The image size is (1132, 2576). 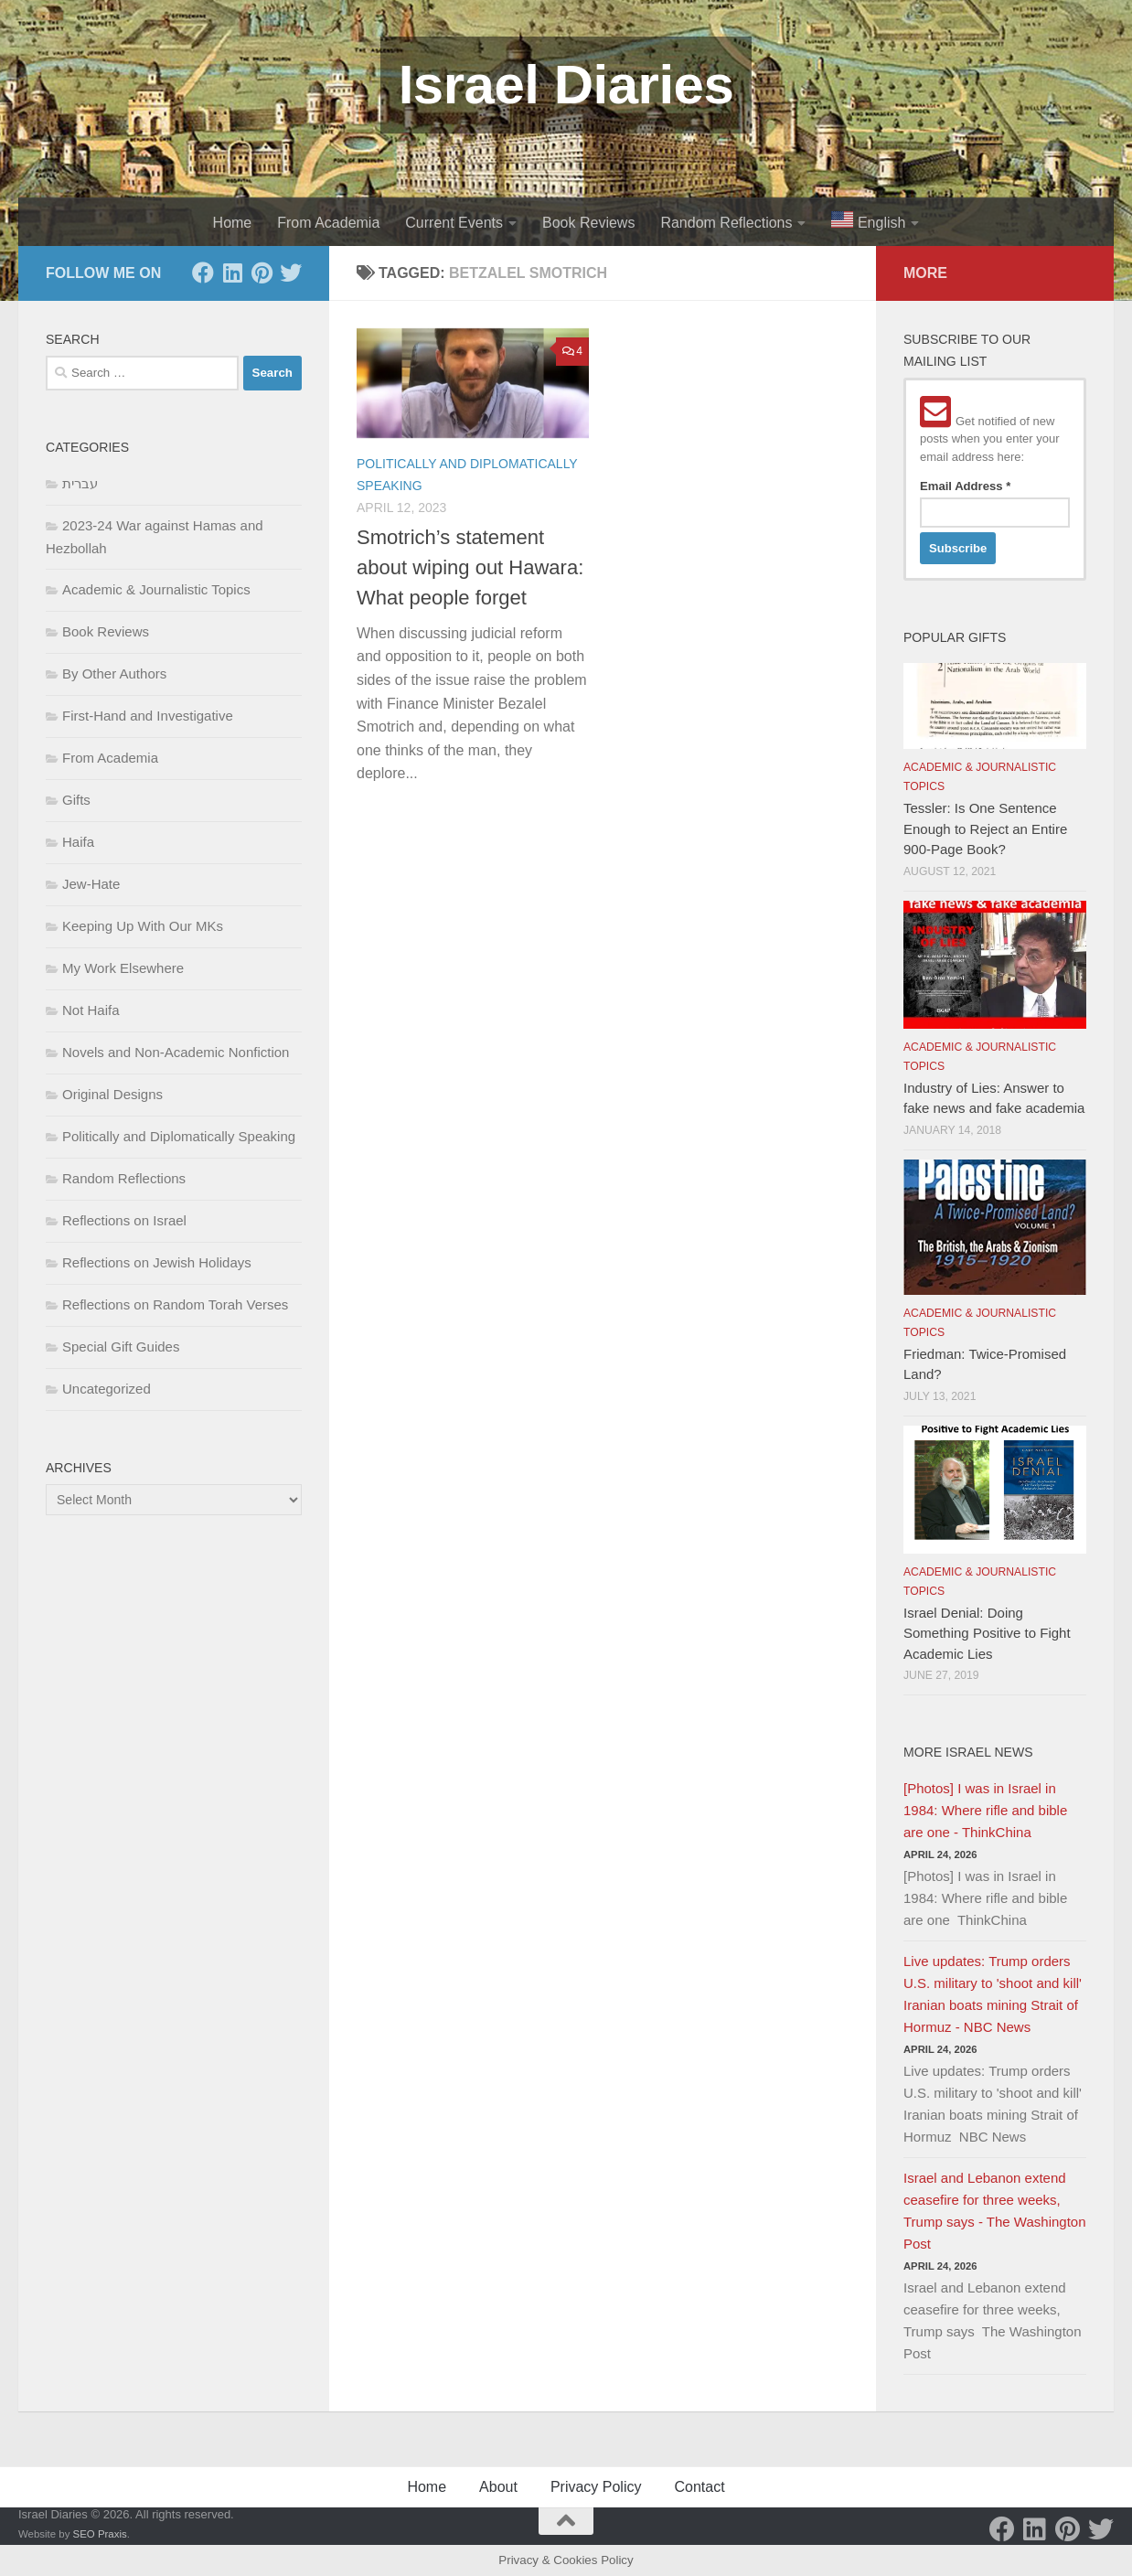 What do you see at coordinates (968, 1752) in the screenshot?
I see `More Israel News` at bounding box center [968, 1752].